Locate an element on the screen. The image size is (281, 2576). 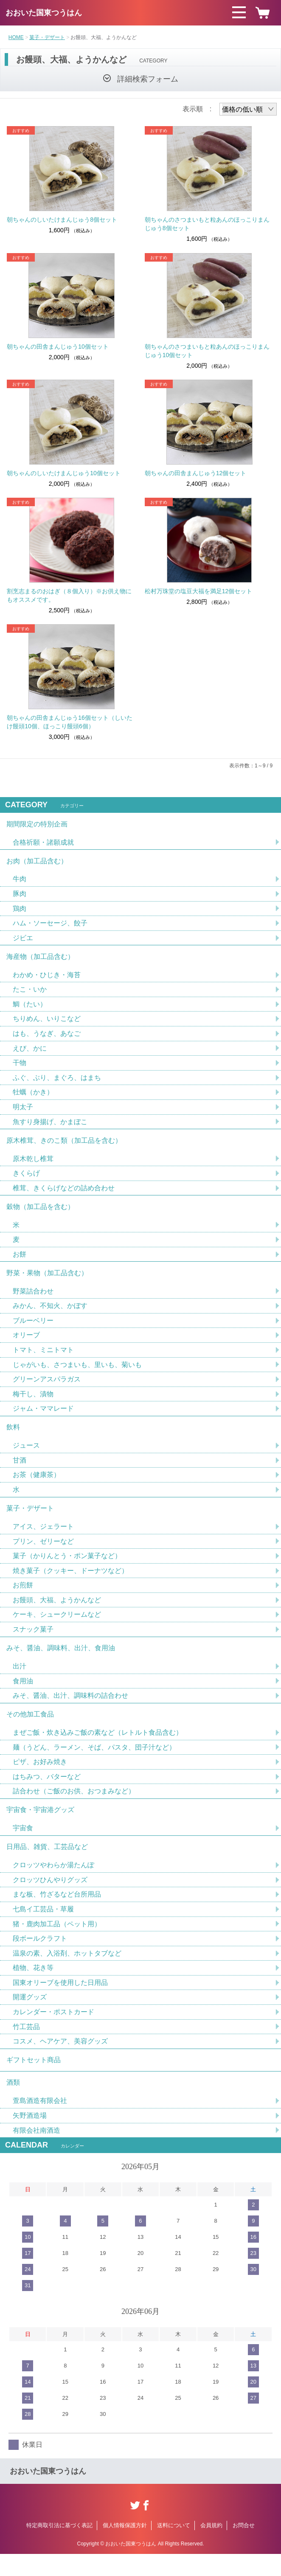
お饅頭、大福、ようかんなど is located at coordinates (57, 1612).